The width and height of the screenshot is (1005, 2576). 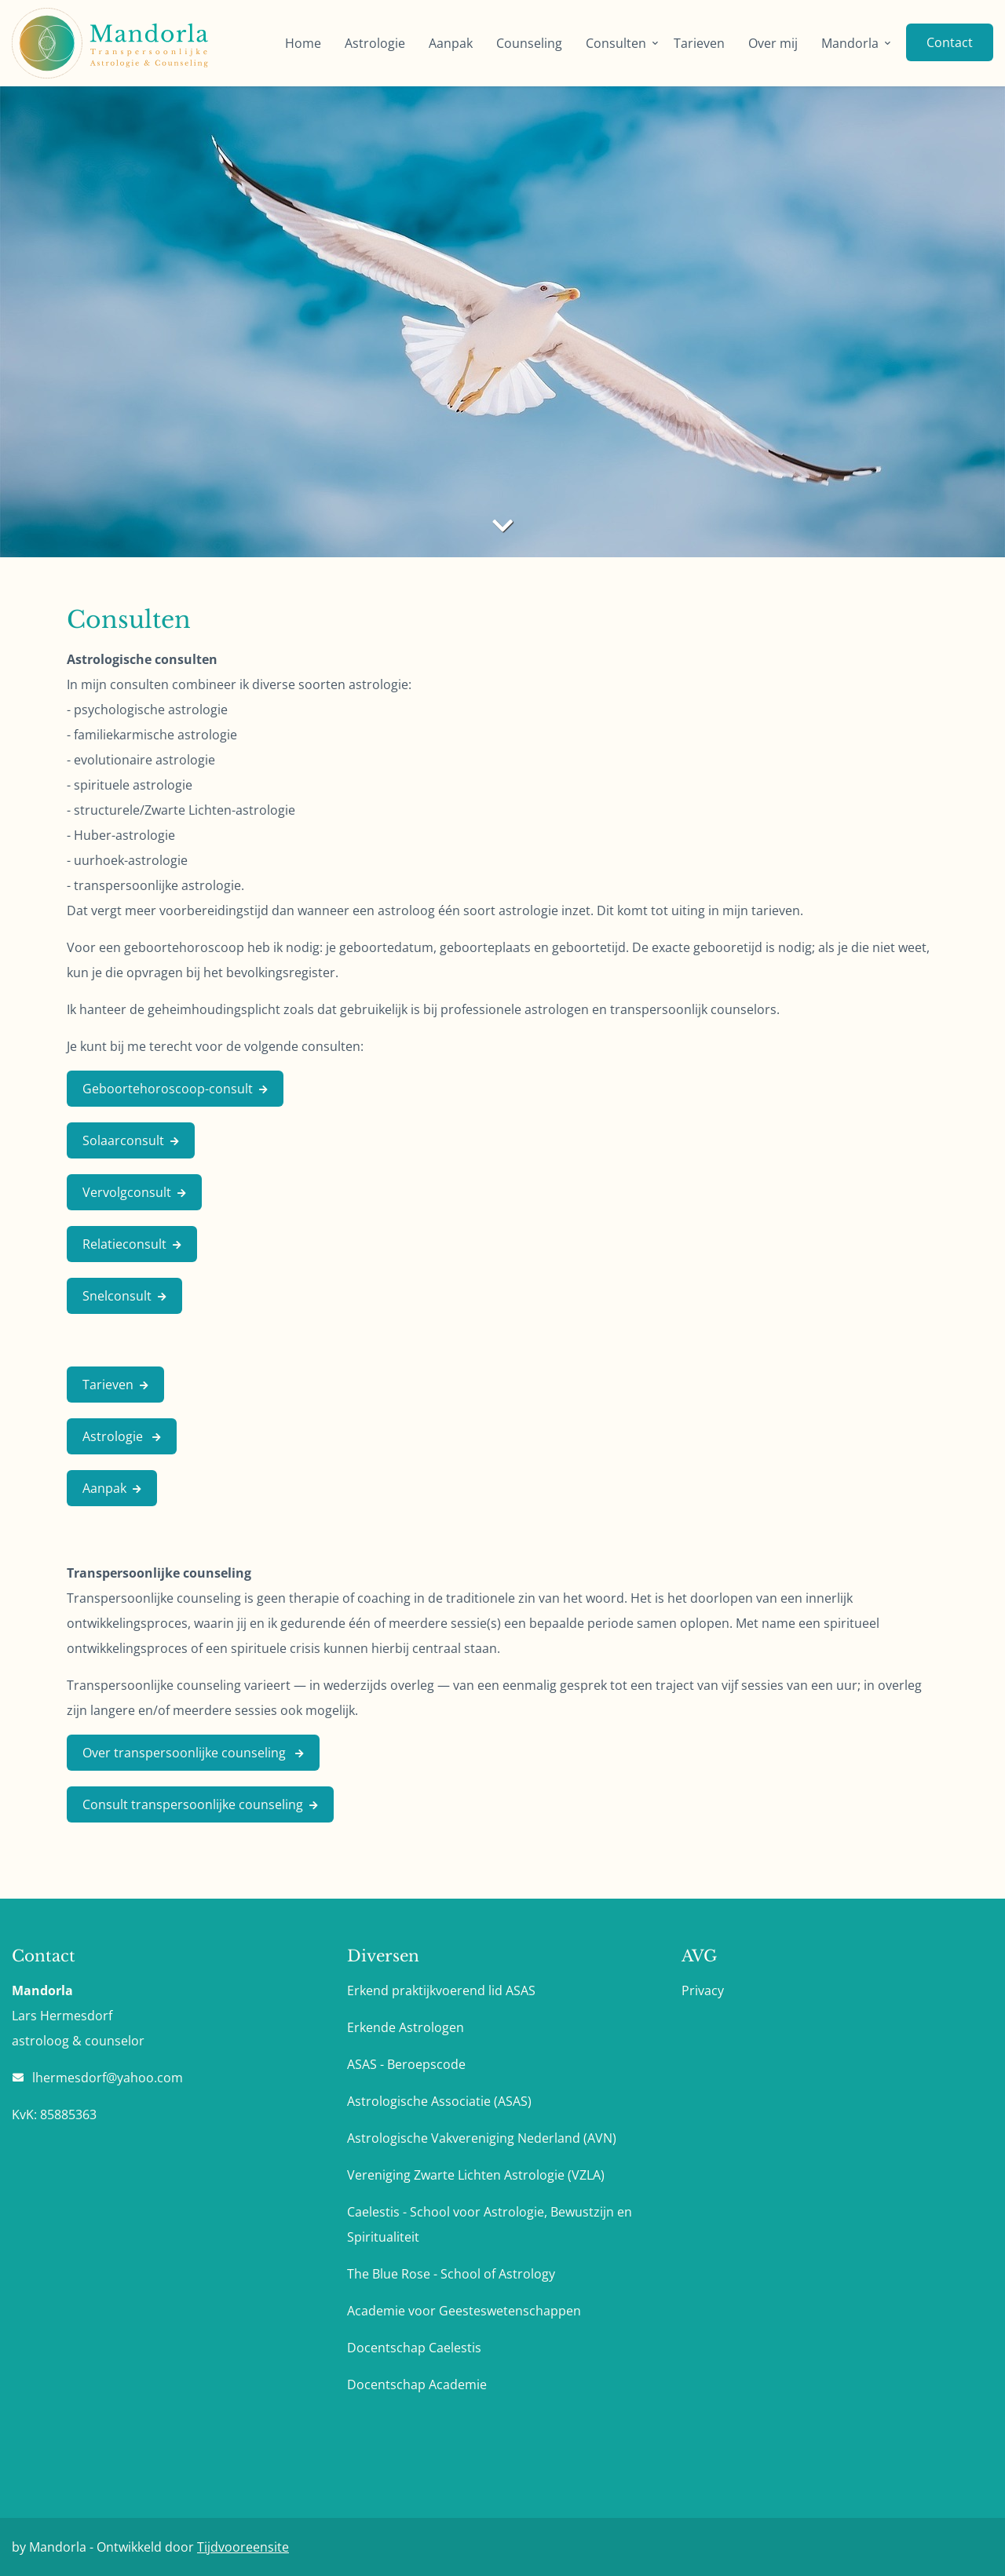 What do you see at coordinates (439, 2101) in the screenshot?
I see `Astrologische Associatie (ASAS)` at bounding box center [439, 2101].